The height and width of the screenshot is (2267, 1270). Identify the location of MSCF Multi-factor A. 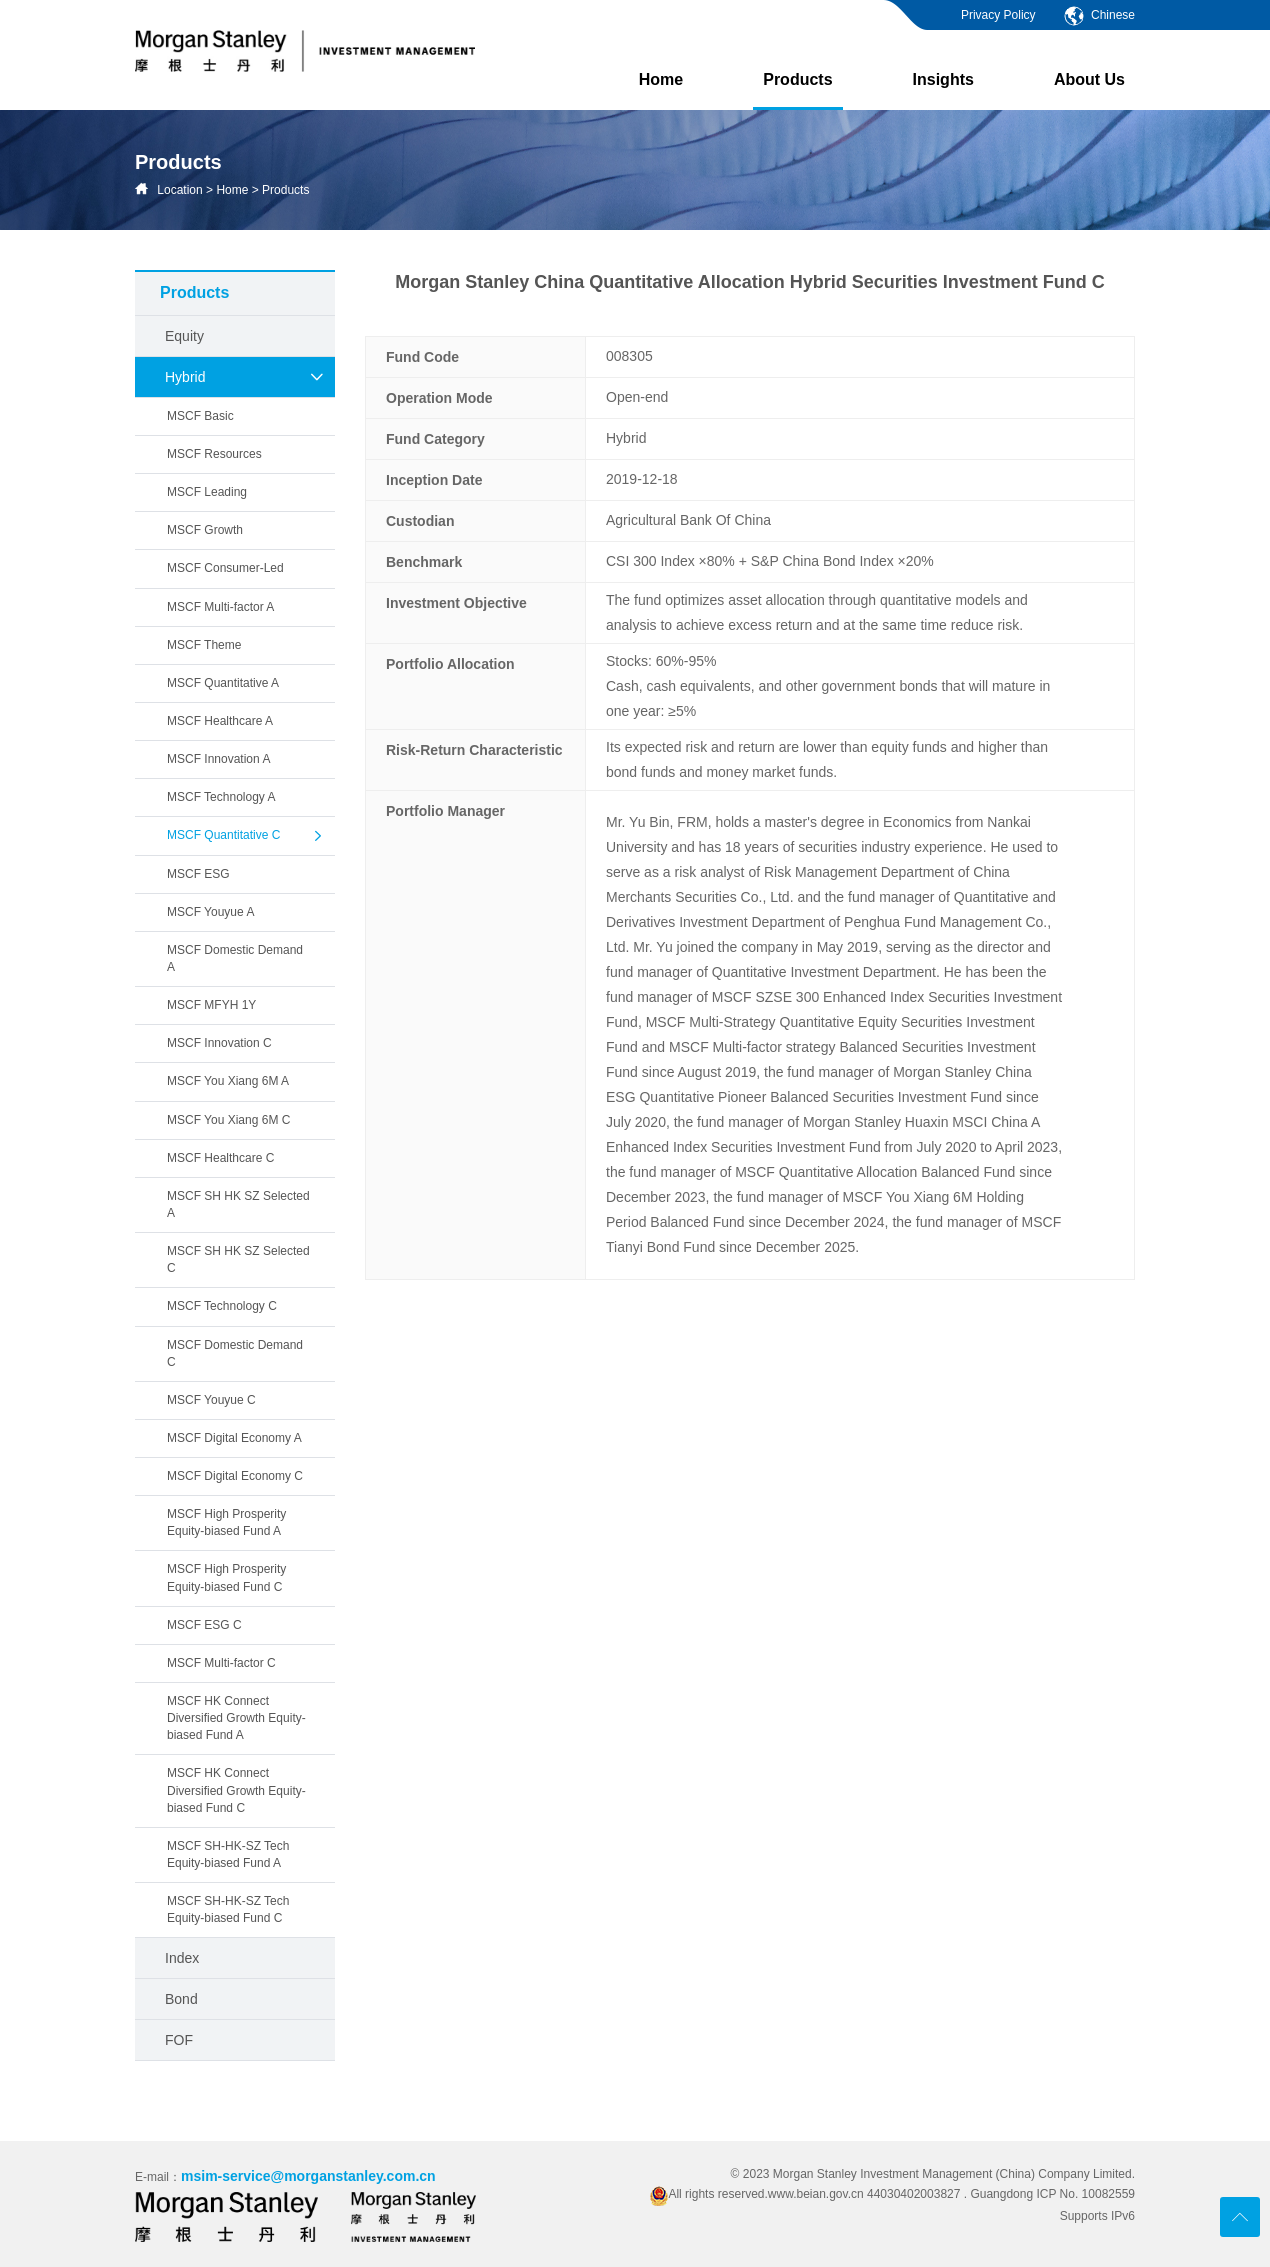
(220, 607).